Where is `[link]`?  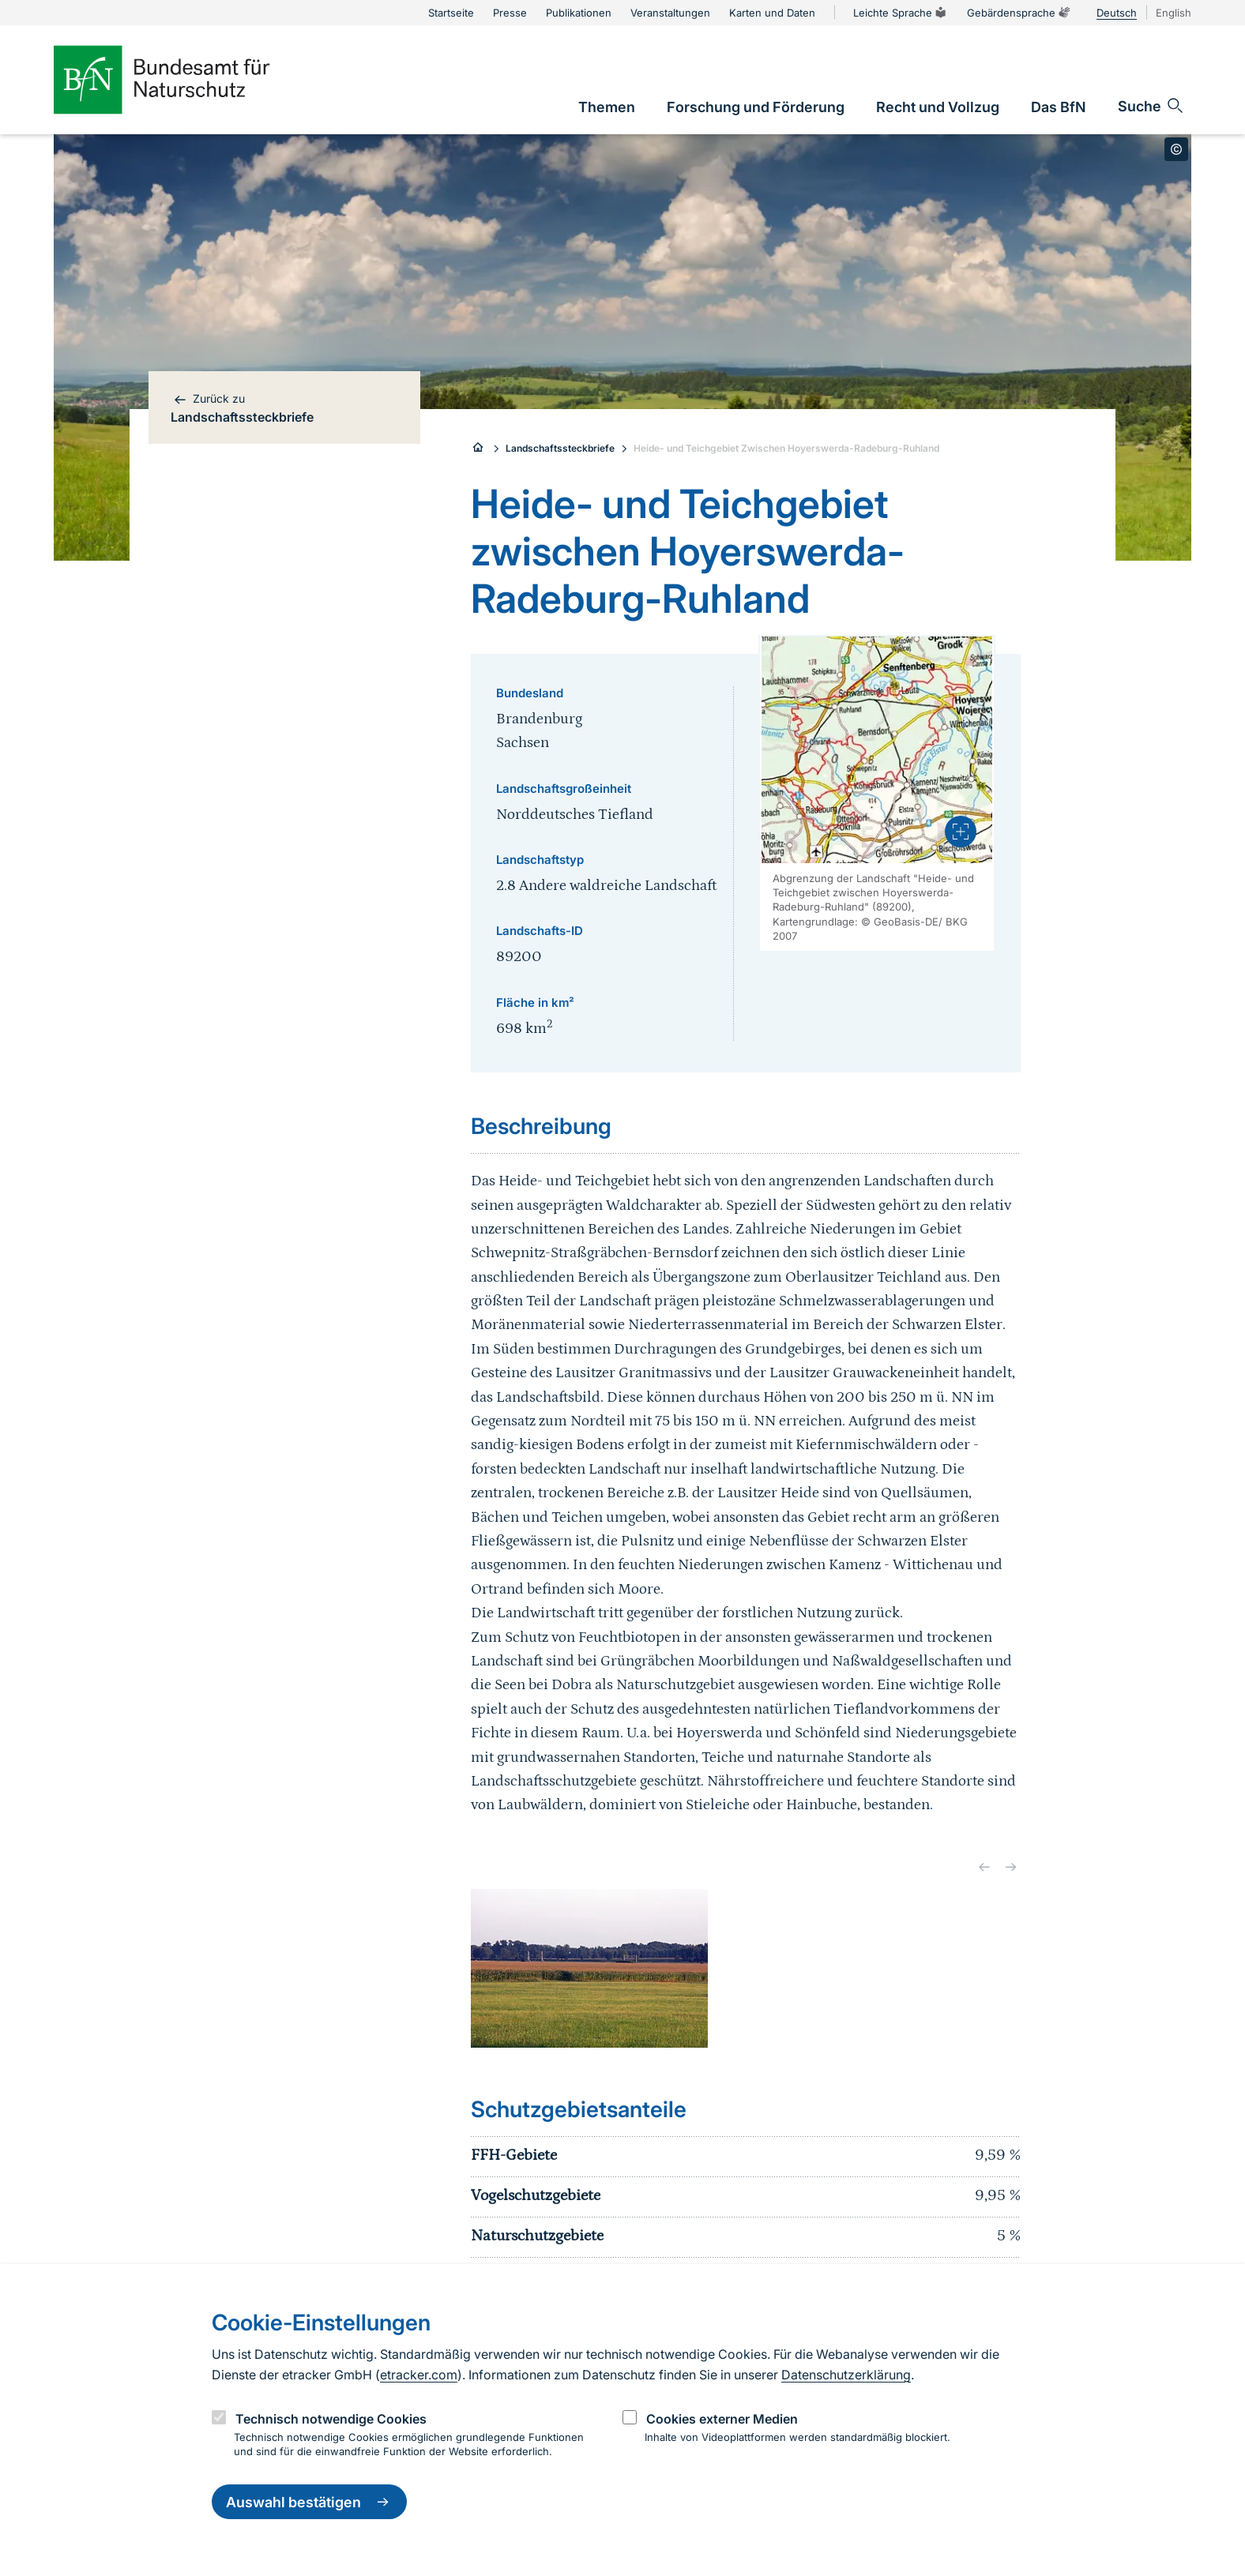
[link] is located at coordinates (606, 107).